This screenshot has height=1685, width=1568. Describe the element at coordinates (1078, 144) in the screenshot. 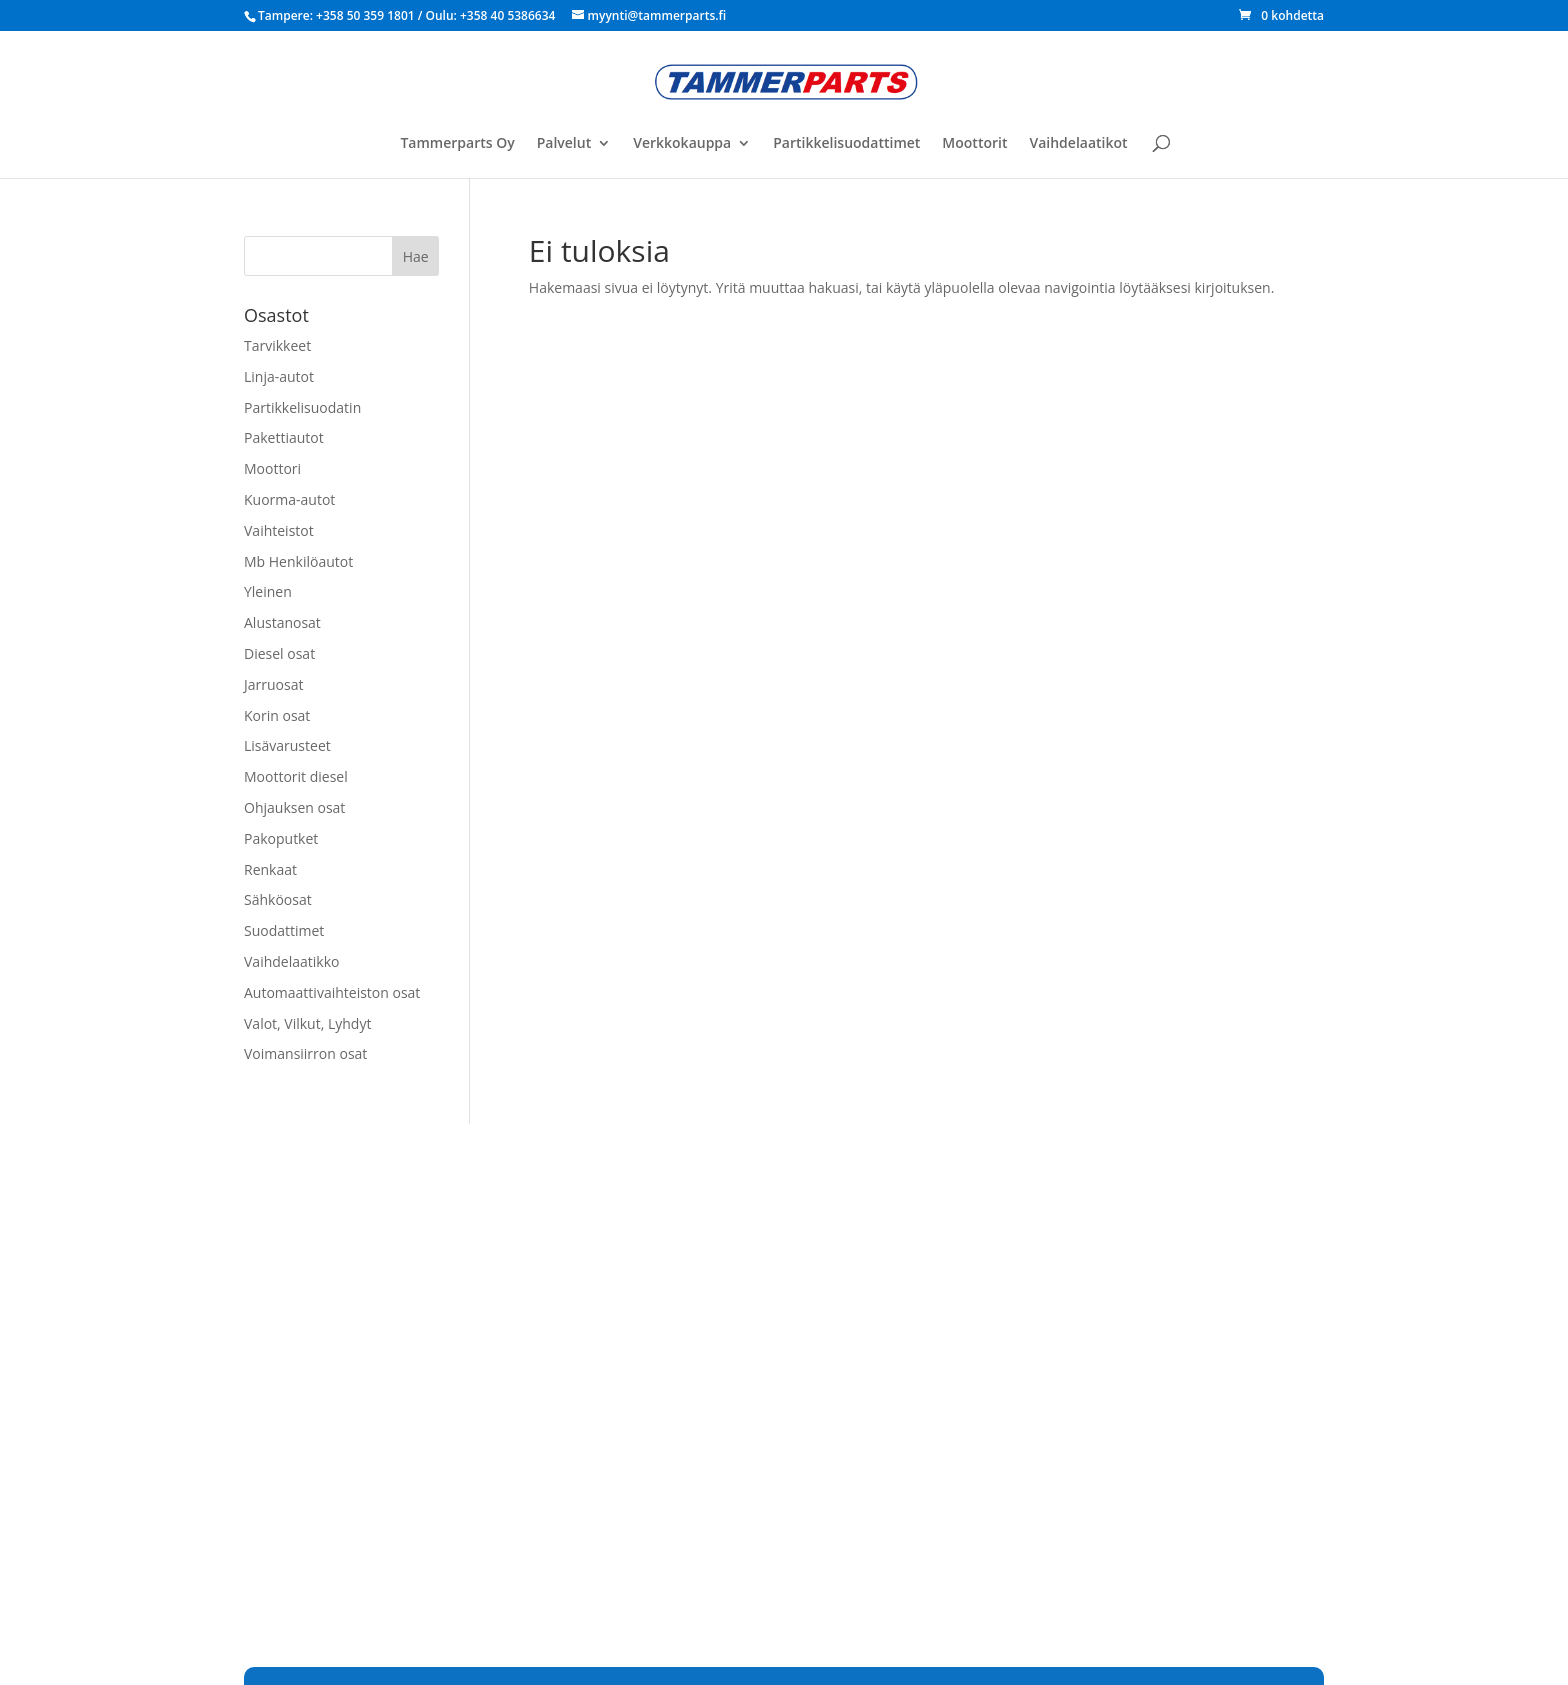

I see `Vaihdelaatikot` at that location.